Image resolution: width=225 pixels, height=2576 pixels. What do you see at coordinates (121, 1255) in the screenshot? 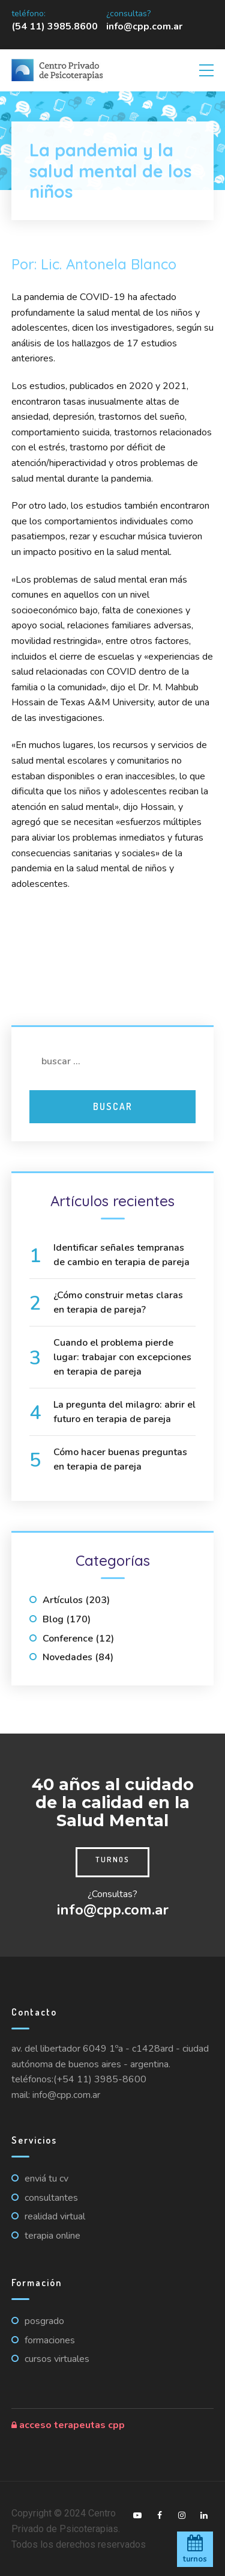
I see `Identificar señales tempranas de cambio en terapia de pareja` at bounding box center [121, 1255].